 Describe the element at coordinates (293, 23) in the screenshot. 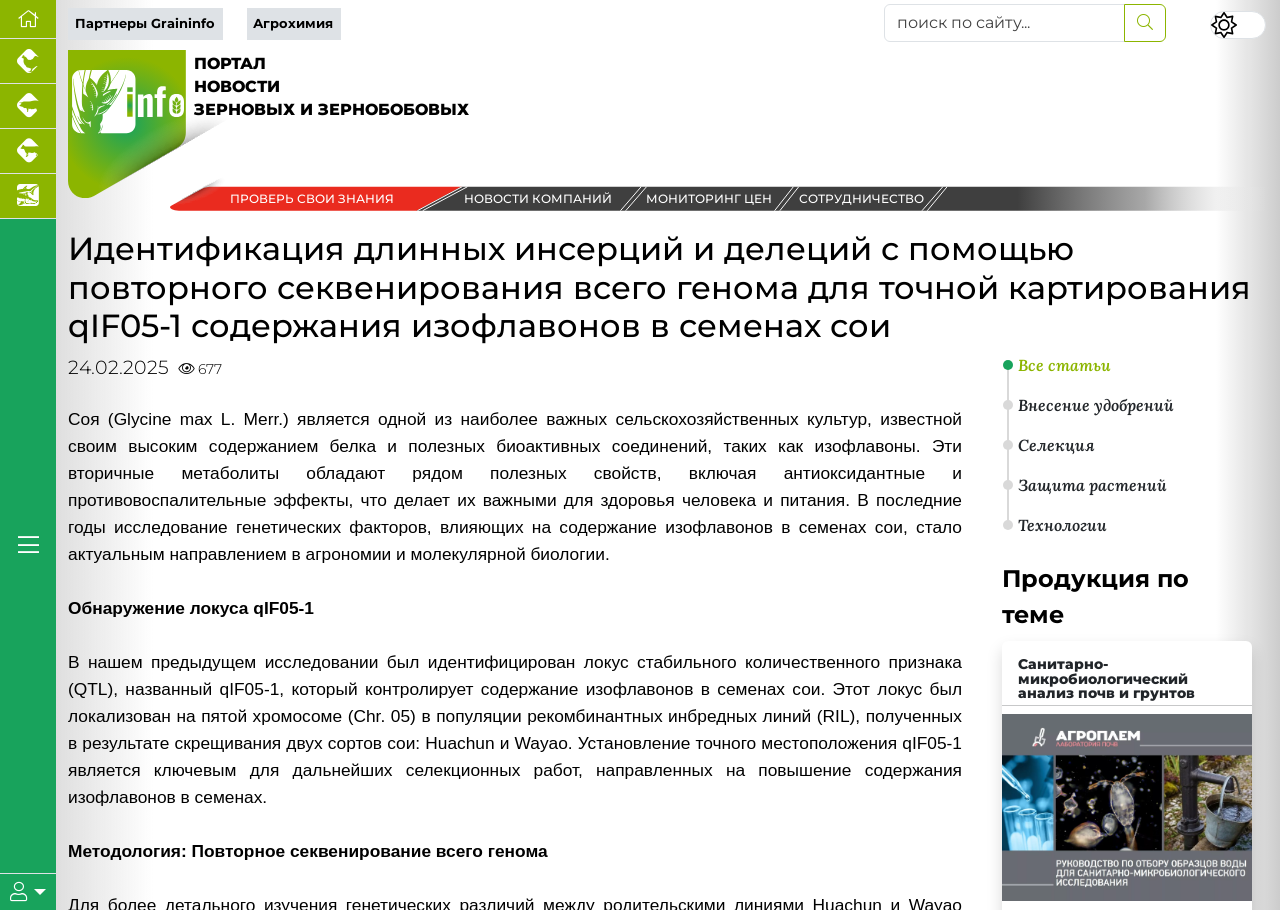

I see `Агрохимия` at that location.